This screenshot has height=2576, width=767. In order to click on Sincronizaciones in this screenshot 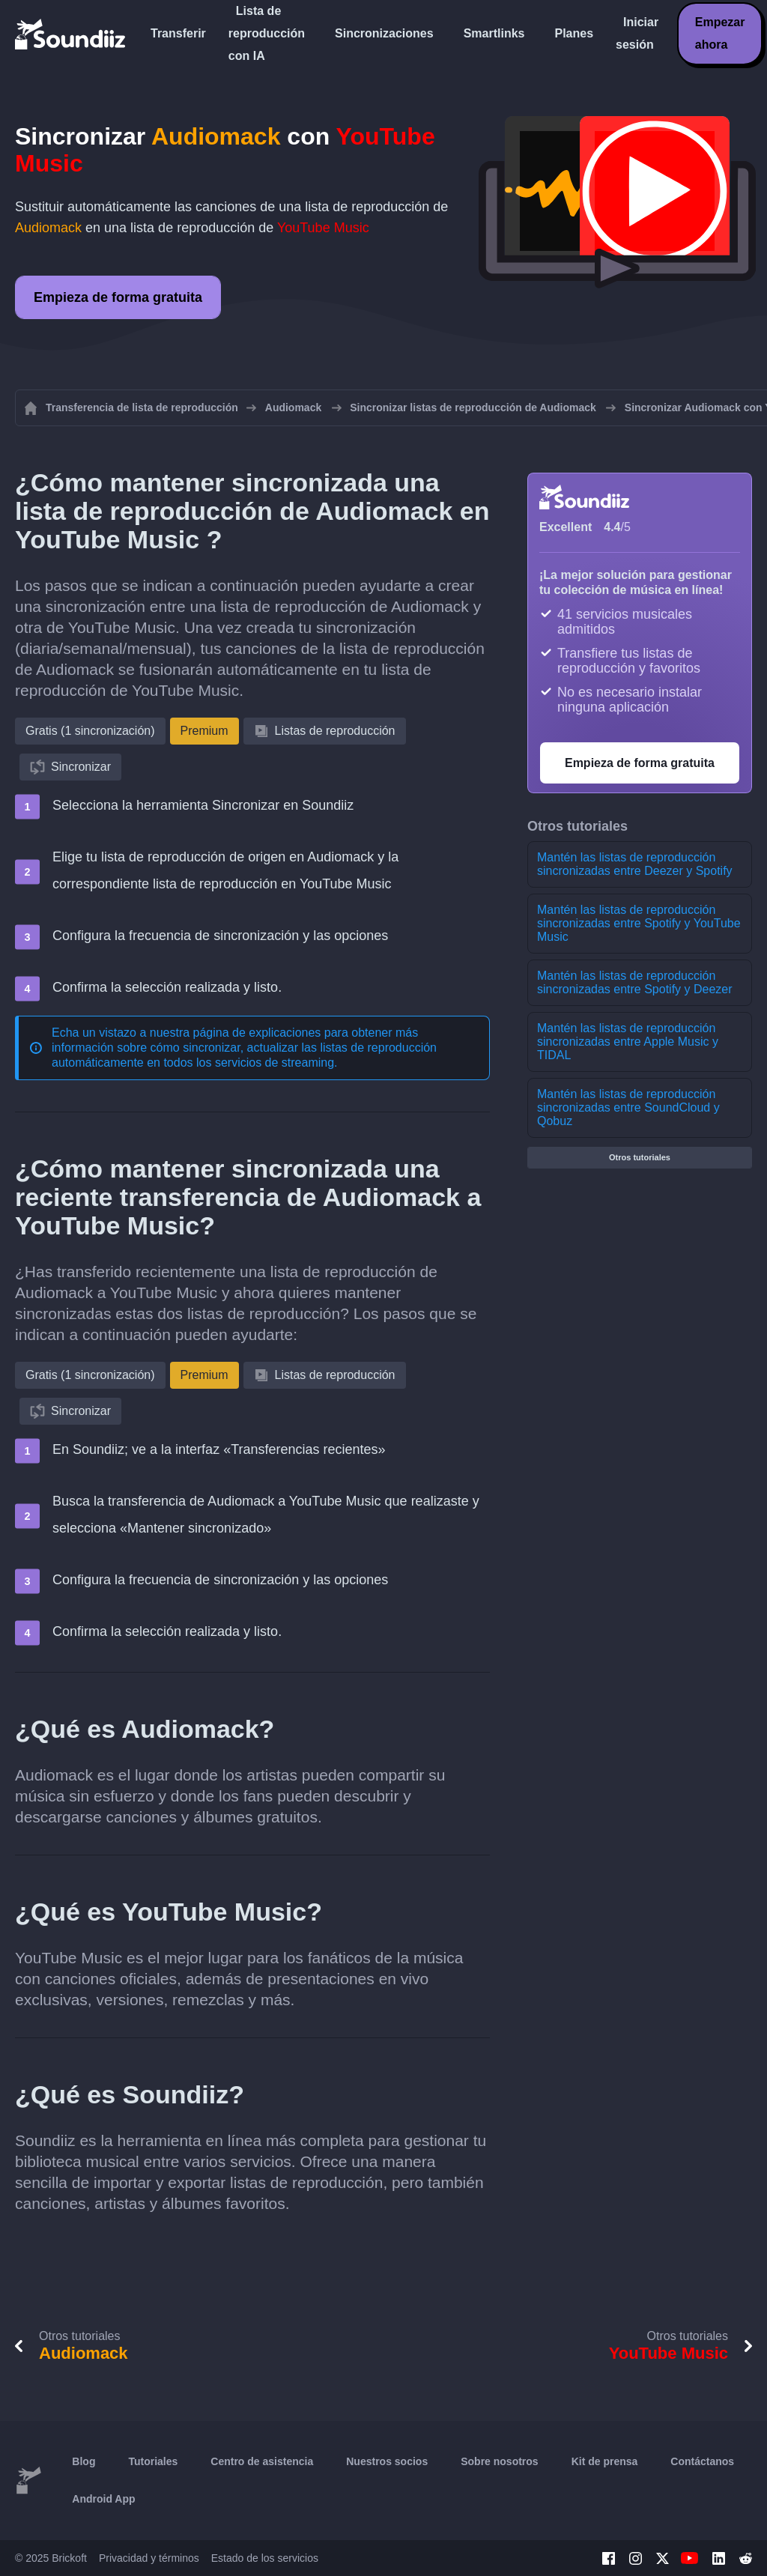, I will do `click(384, 33)`.